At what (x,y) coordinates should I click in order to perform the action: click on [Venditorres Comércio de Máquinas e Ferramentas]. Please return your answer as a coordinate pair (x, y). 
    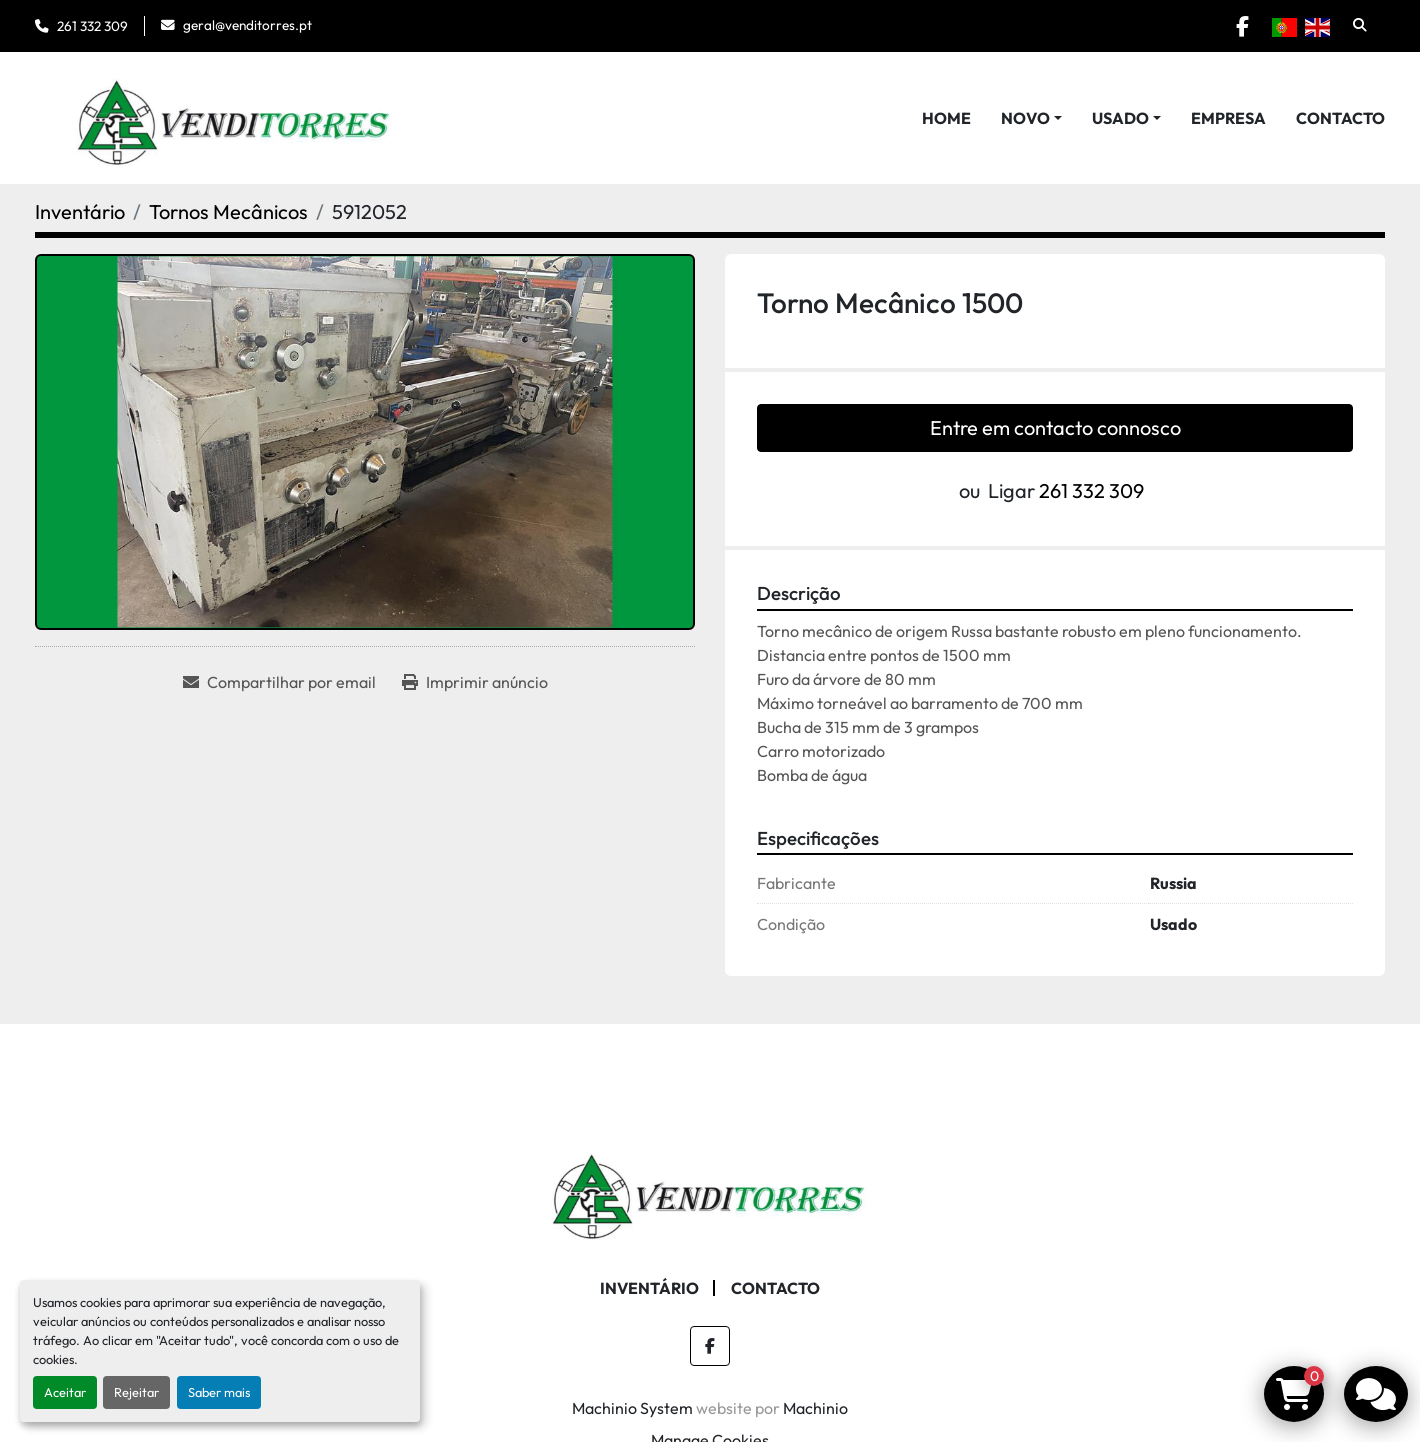
    Looking at the image, I should click on (710, 1190).